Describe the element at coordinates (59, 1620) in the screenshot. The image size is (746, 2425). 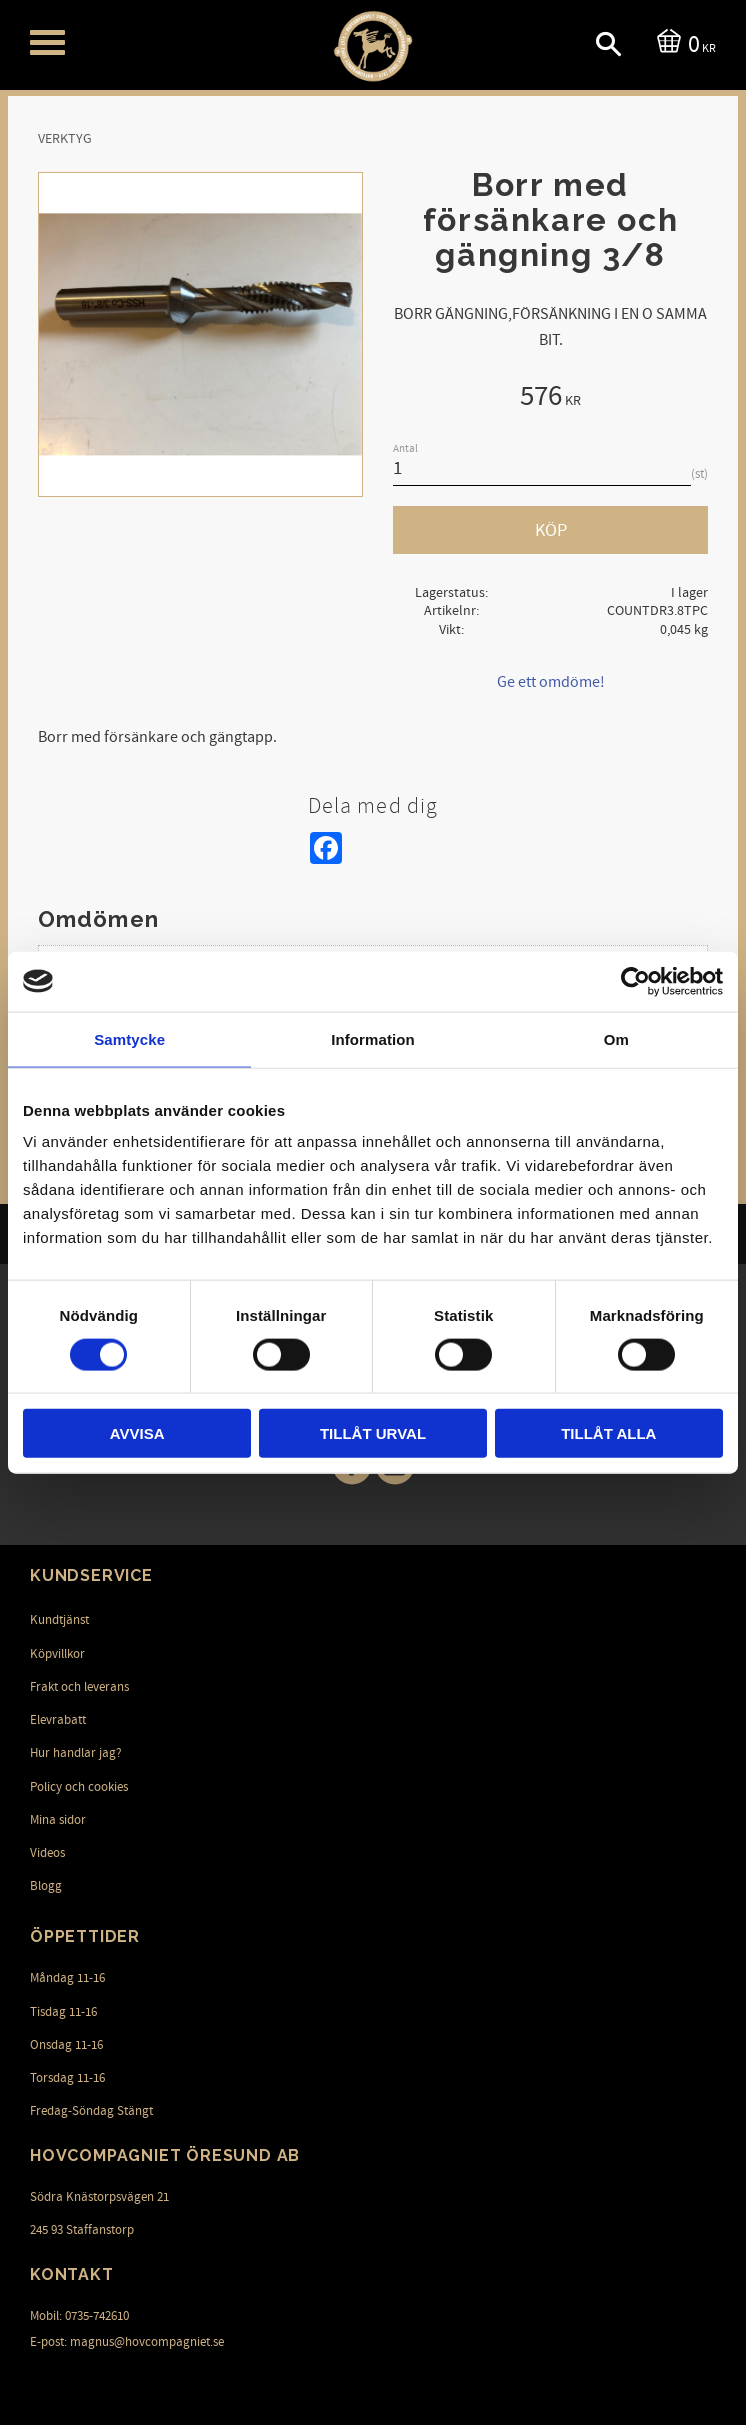
I see `Kundtjänst [menuitem]` at that location.